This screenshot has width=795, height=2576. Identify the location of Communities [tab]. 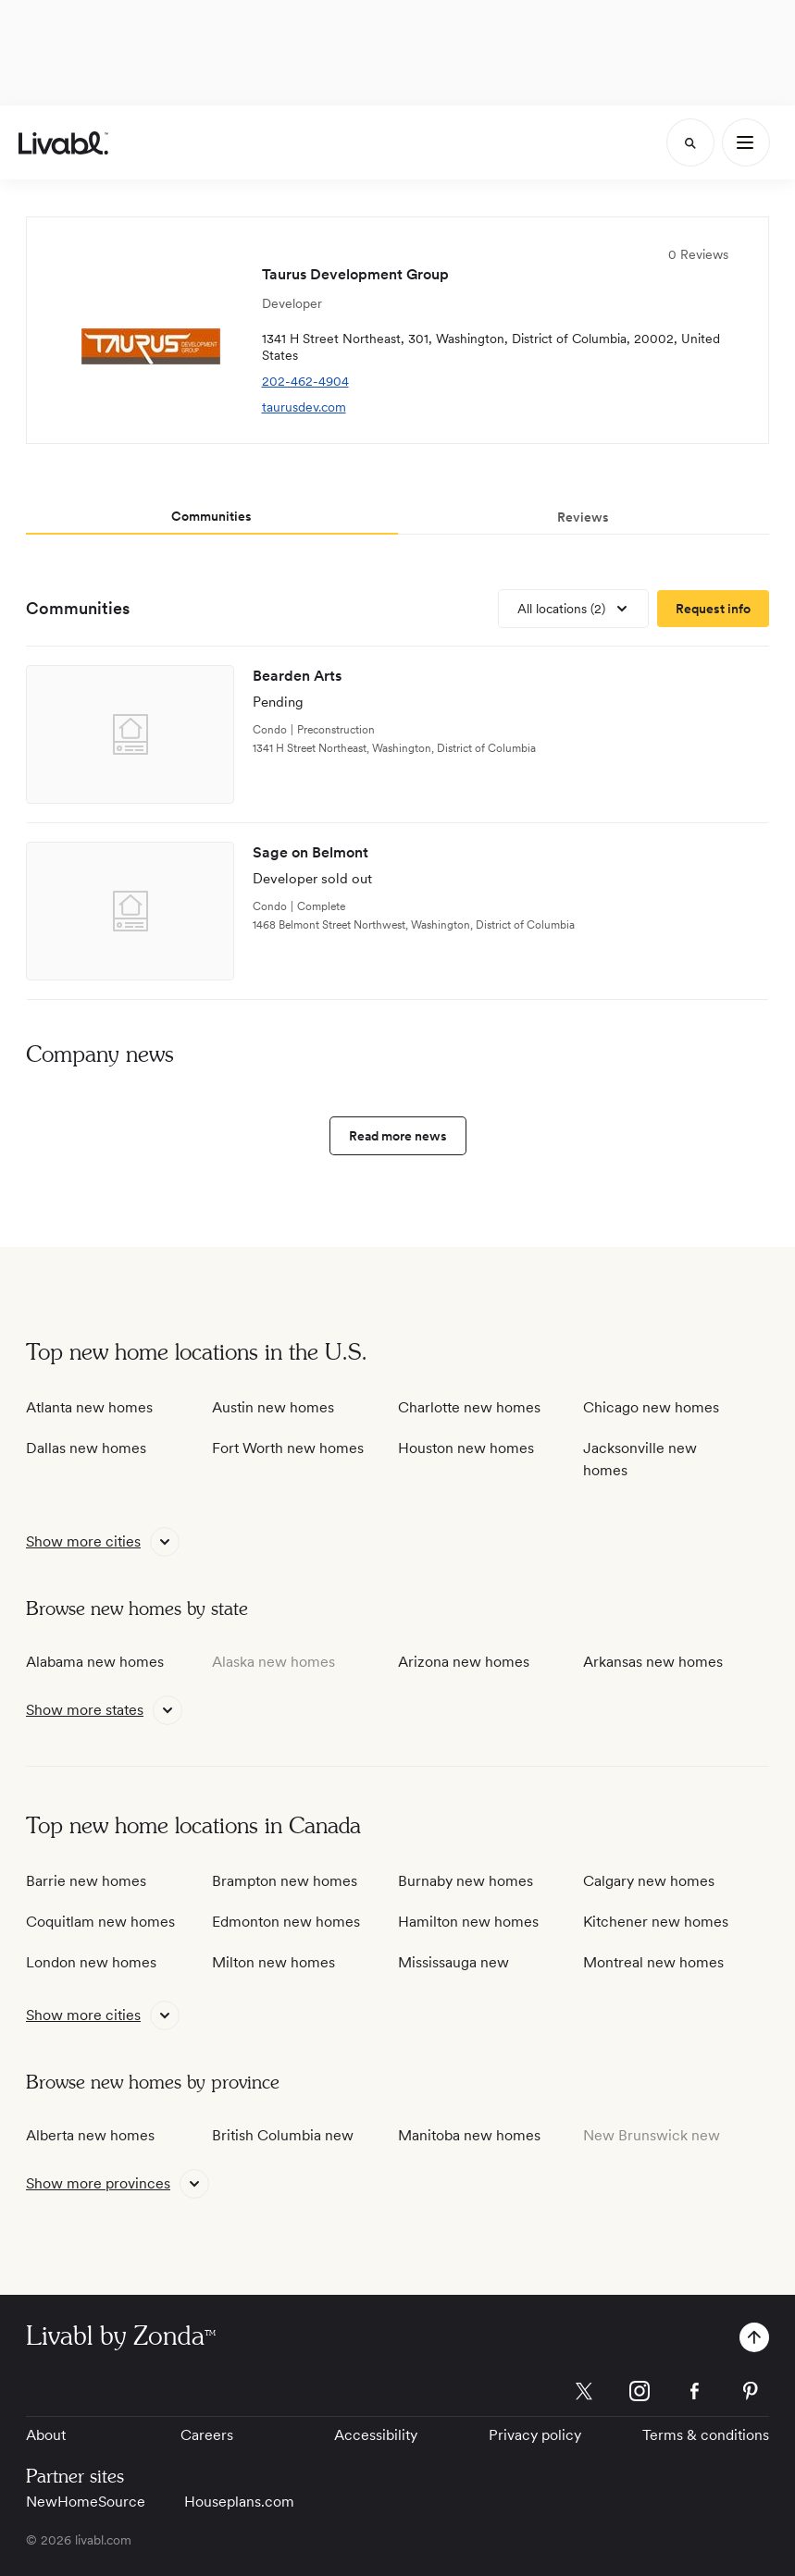
(211, 516).